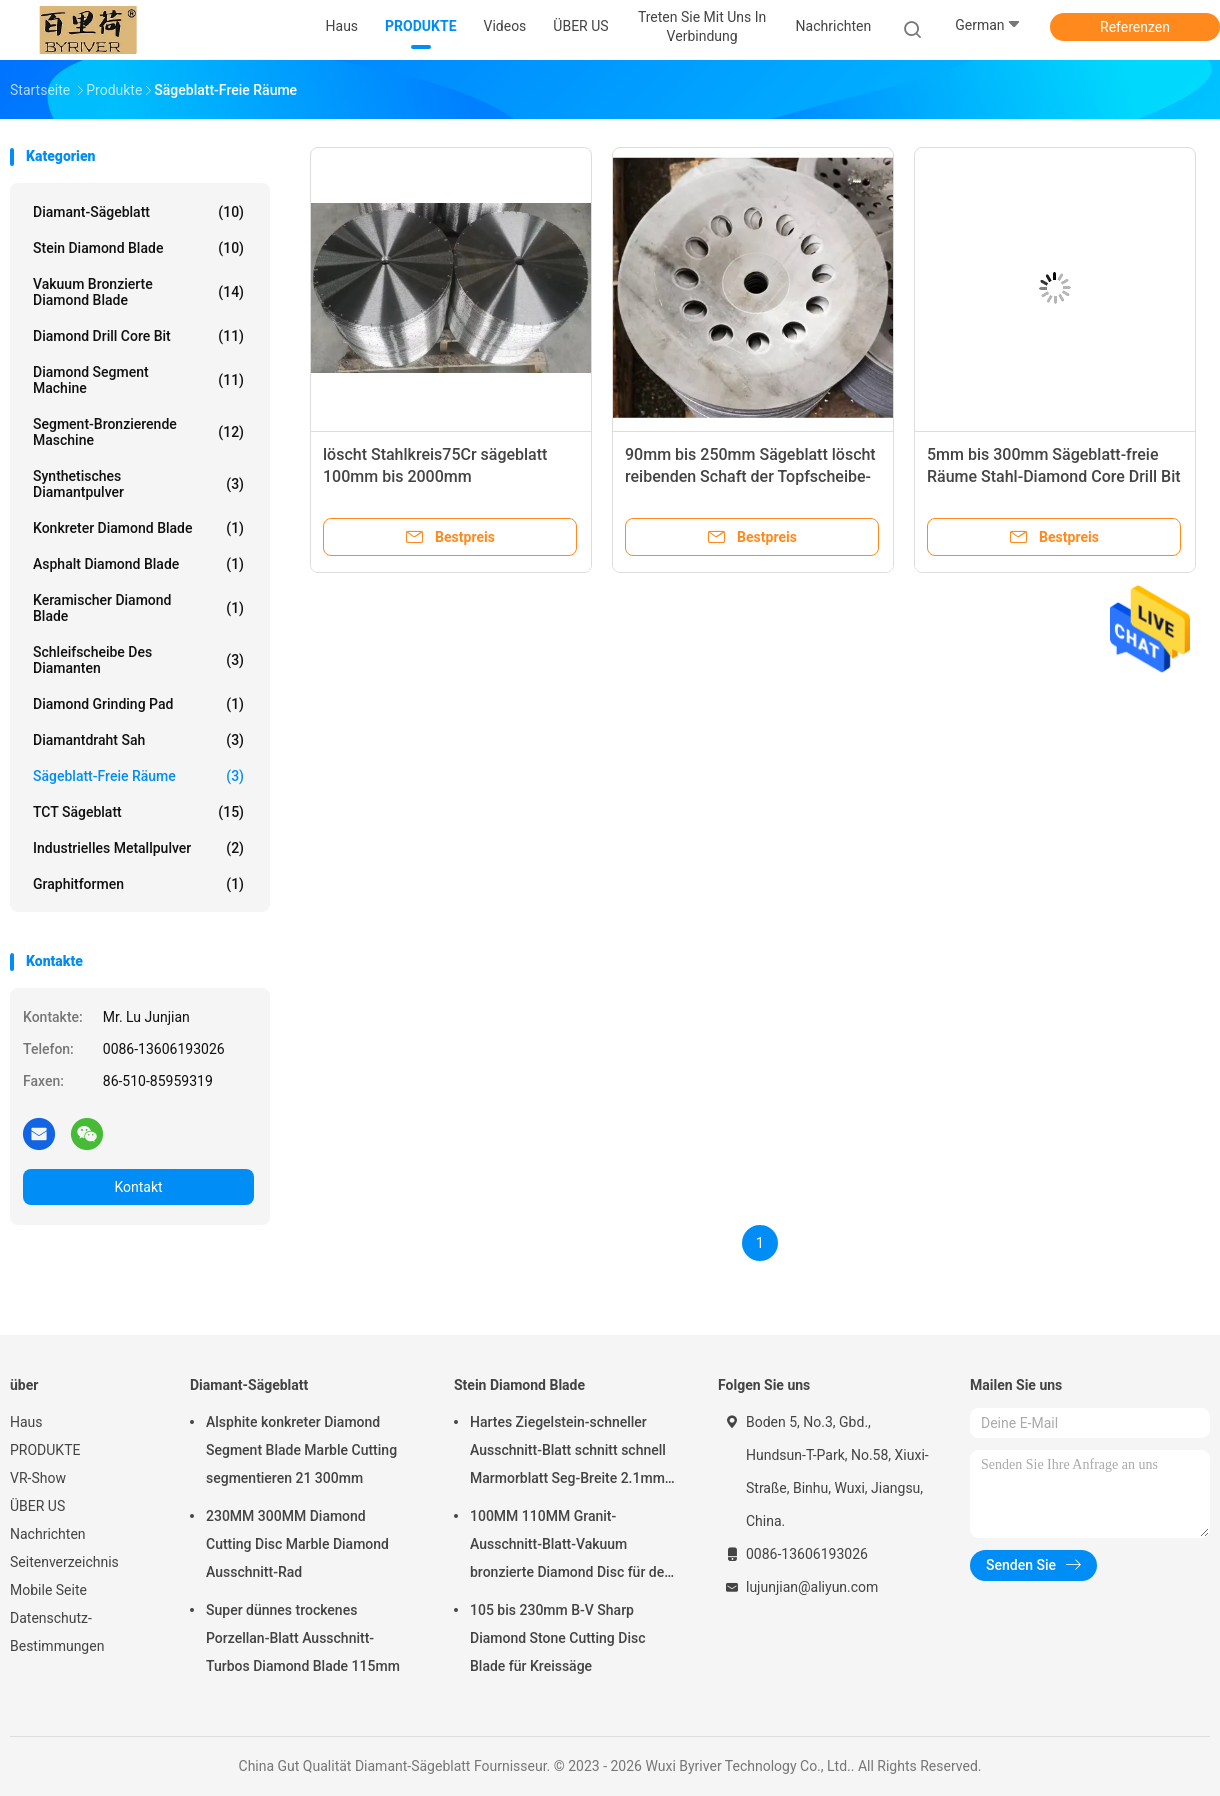 Image resolution: width=1220 pixels, height=1796 pixels. I want to click on Diamant-Sägeblatt, so click(138, 212).